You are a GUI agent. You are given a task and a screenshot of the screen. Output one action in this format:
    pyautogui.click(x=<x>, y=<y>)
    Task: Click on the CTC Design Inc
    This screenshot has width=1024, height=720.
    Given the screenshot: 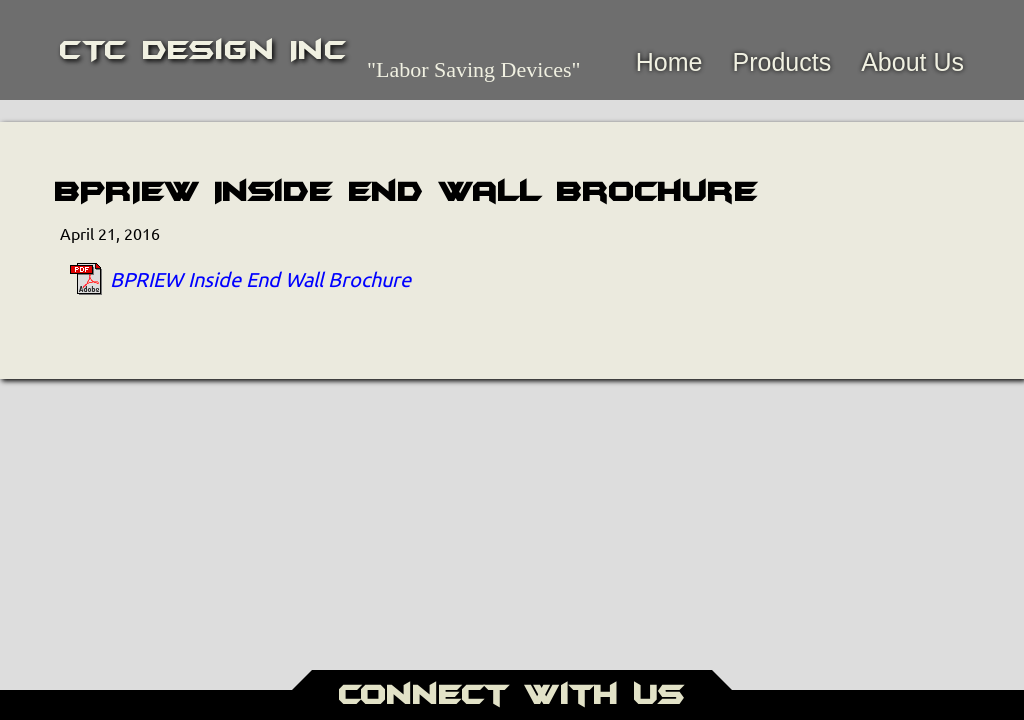 What is the action you would take?
    pyautogui.click(x=203, y=50)
    